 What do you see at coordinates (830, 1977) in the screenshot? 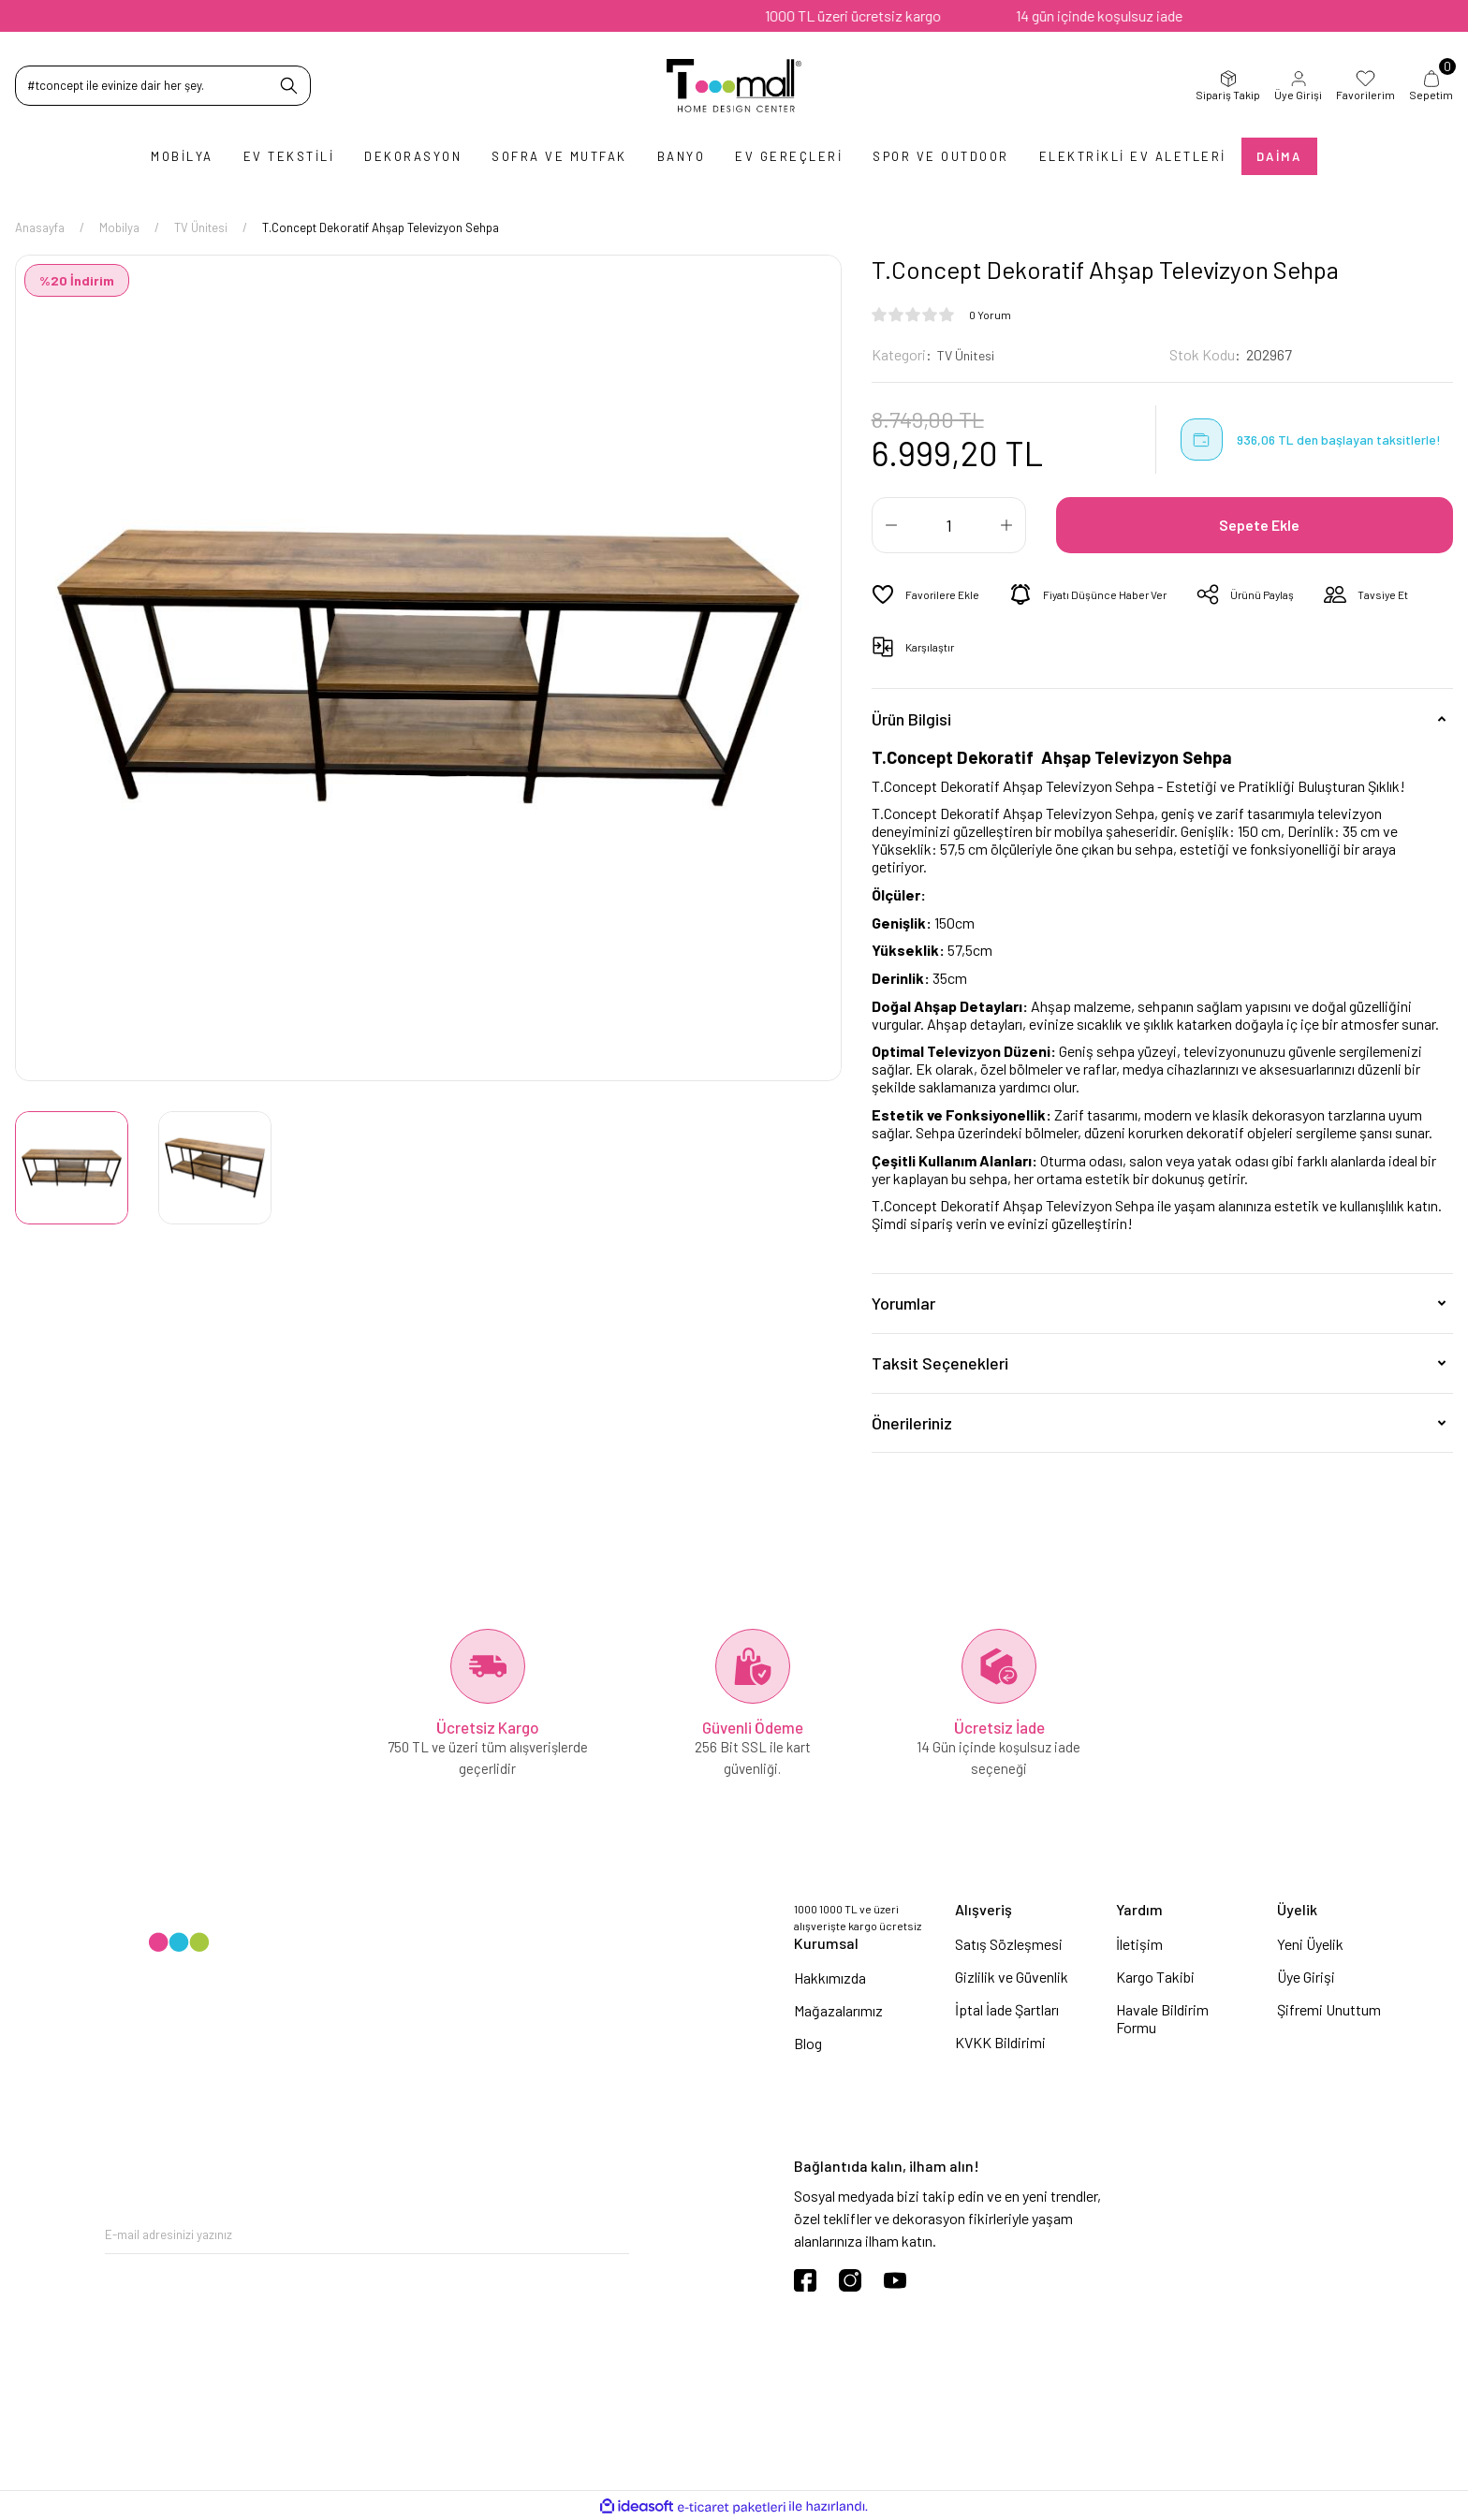
I see `Hakkımızda` at bounding box center [830, 1977].